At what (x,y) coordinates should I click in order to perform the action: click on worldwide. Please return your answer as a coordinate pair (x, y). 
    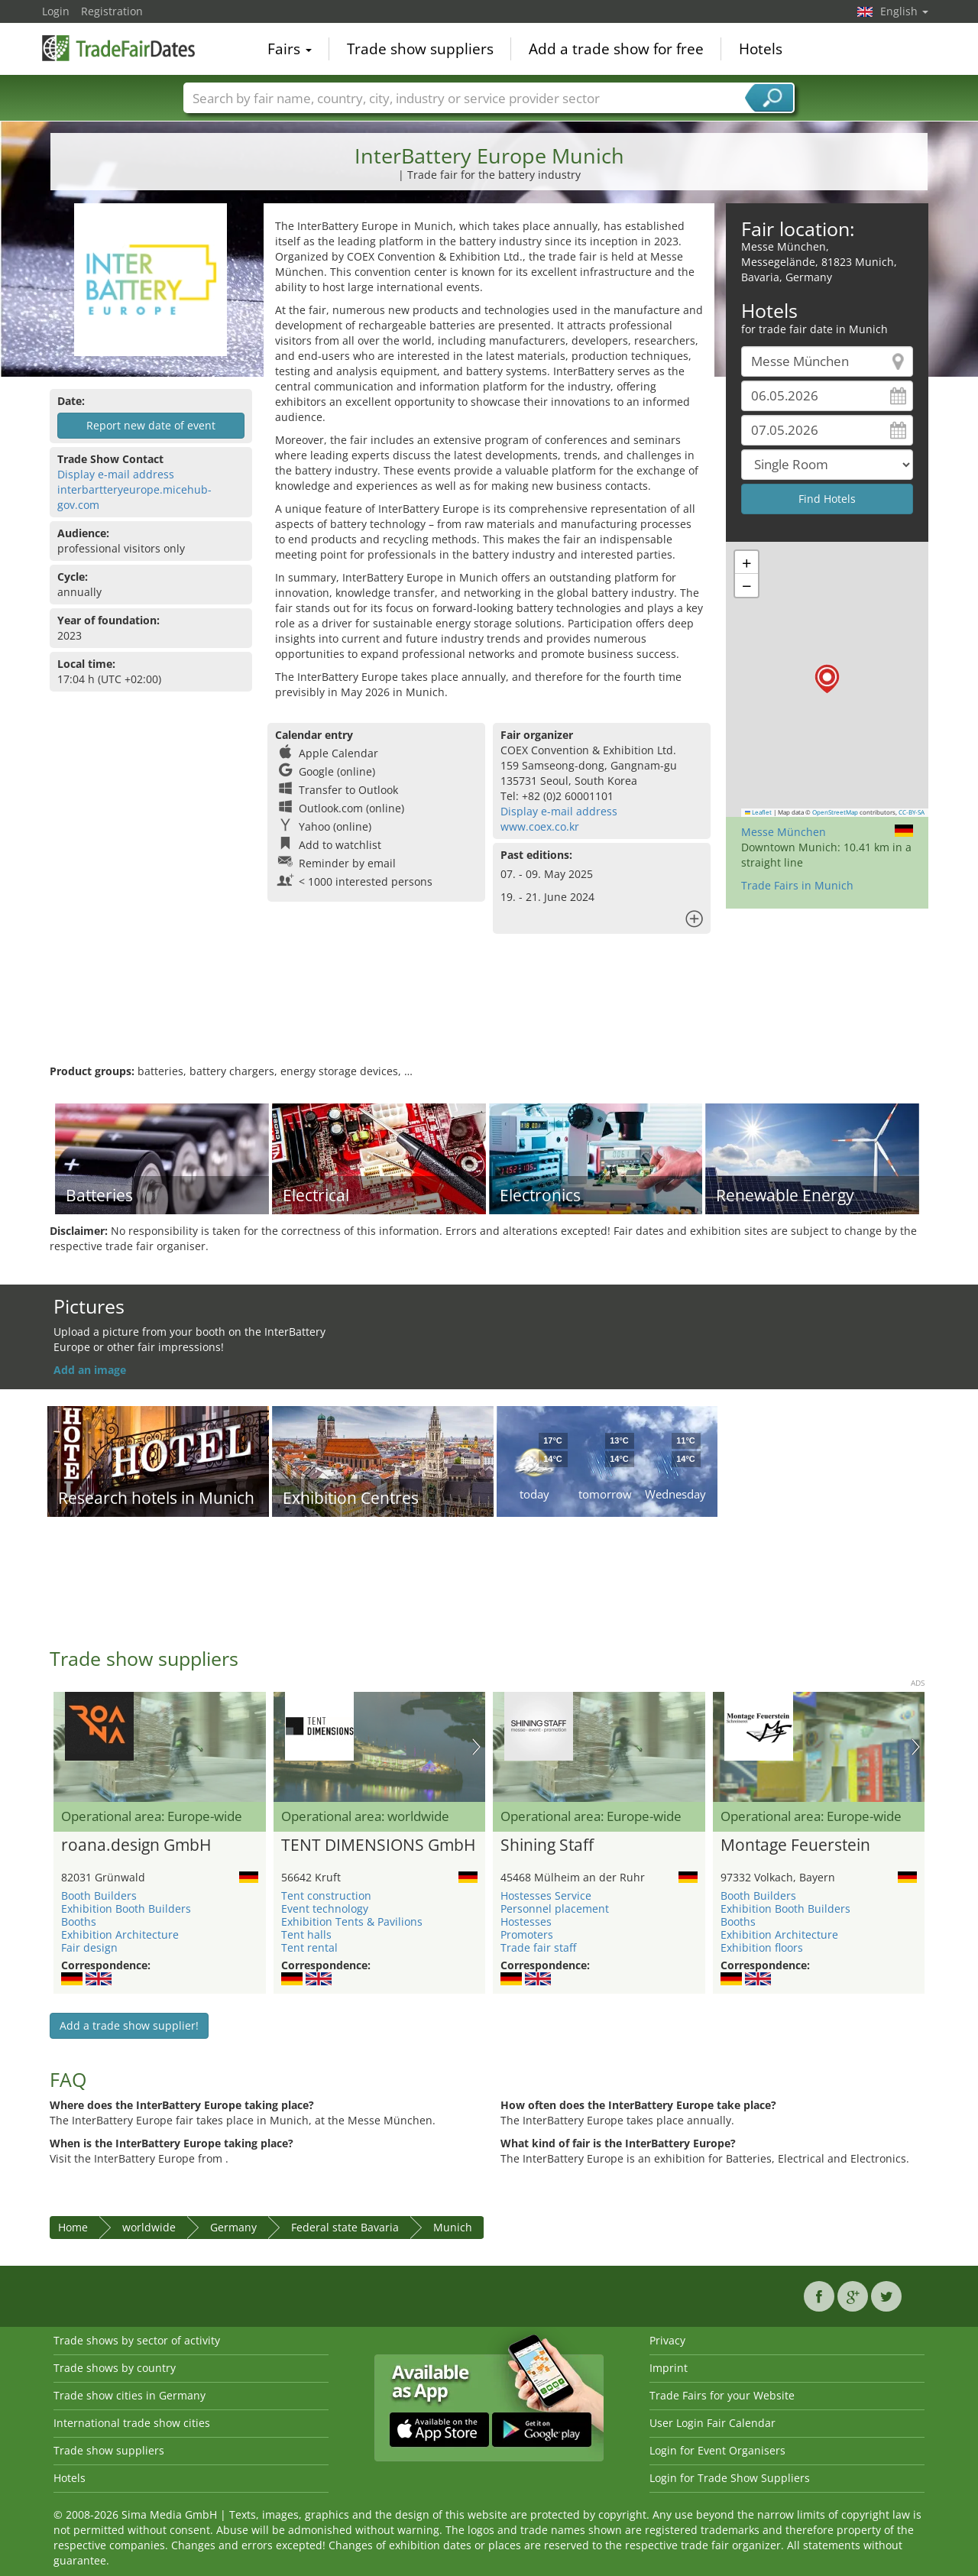
    Looking at the image, I should click on (149, 2227).